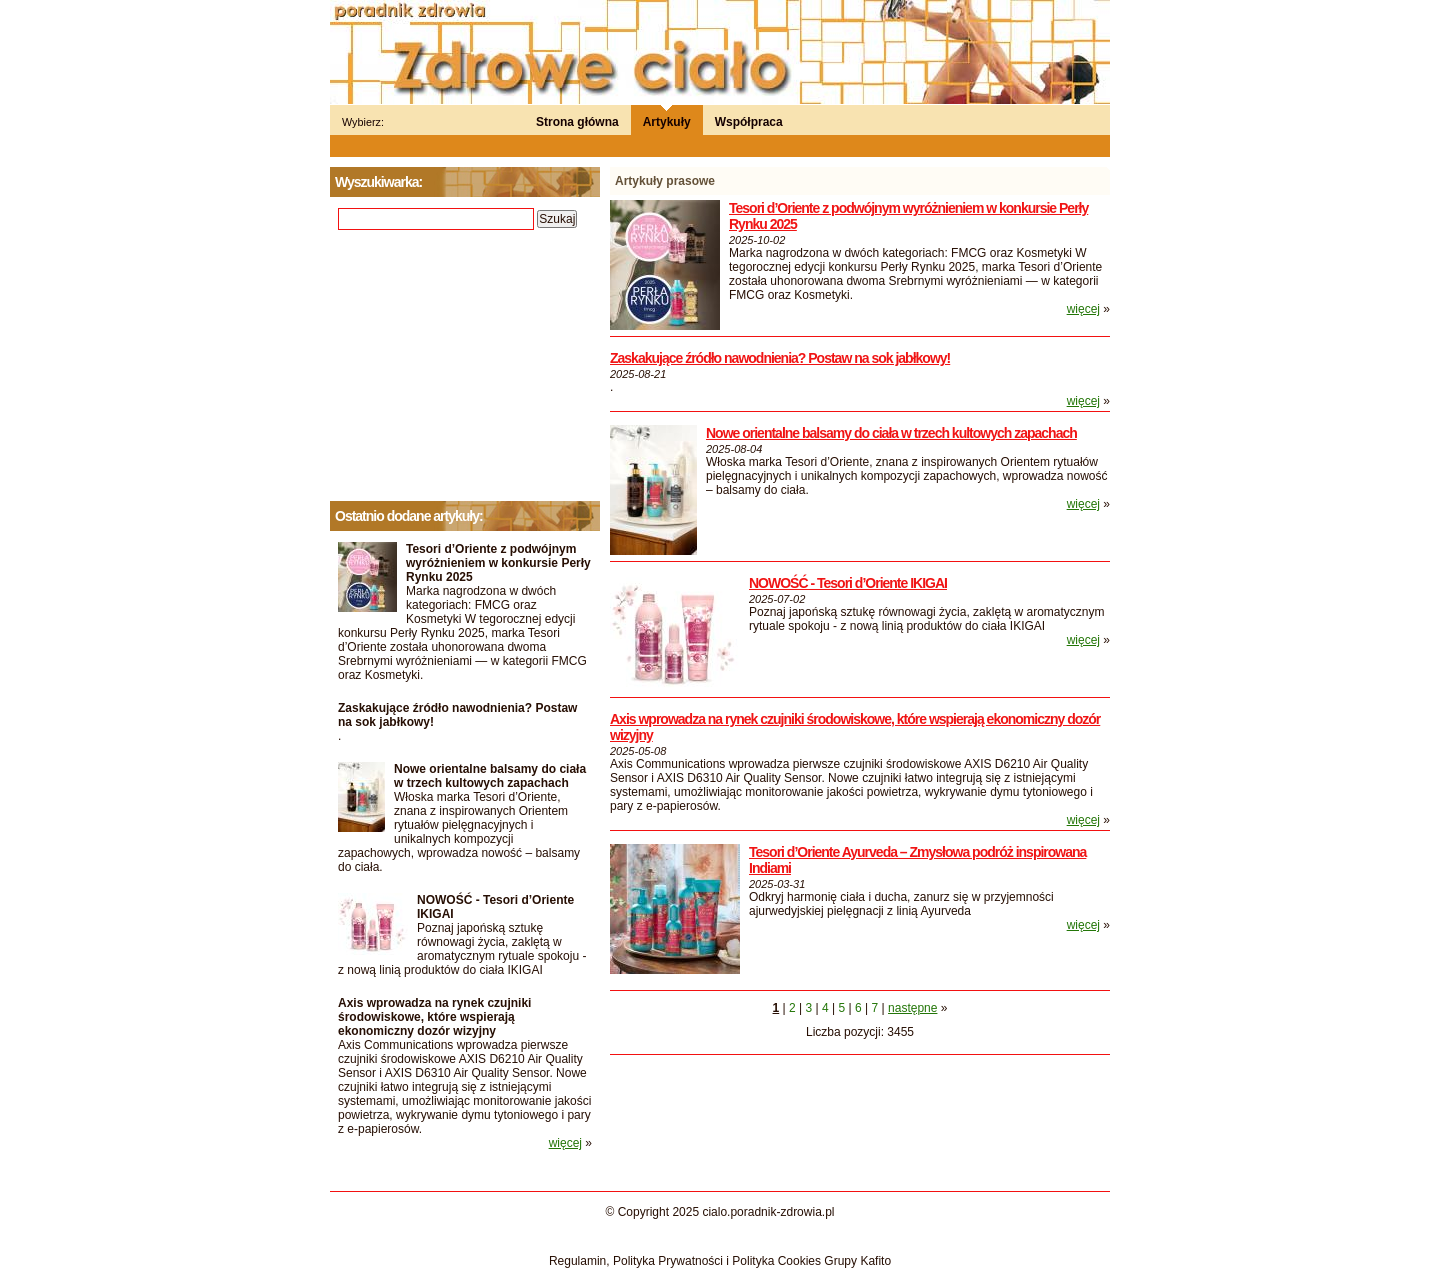 The height and width of the screenshot is (1268, 1440). I want to click on Zaskakujące źródło nawodnienia? Postaw na sok jabłkowy!, so click(780, 358).